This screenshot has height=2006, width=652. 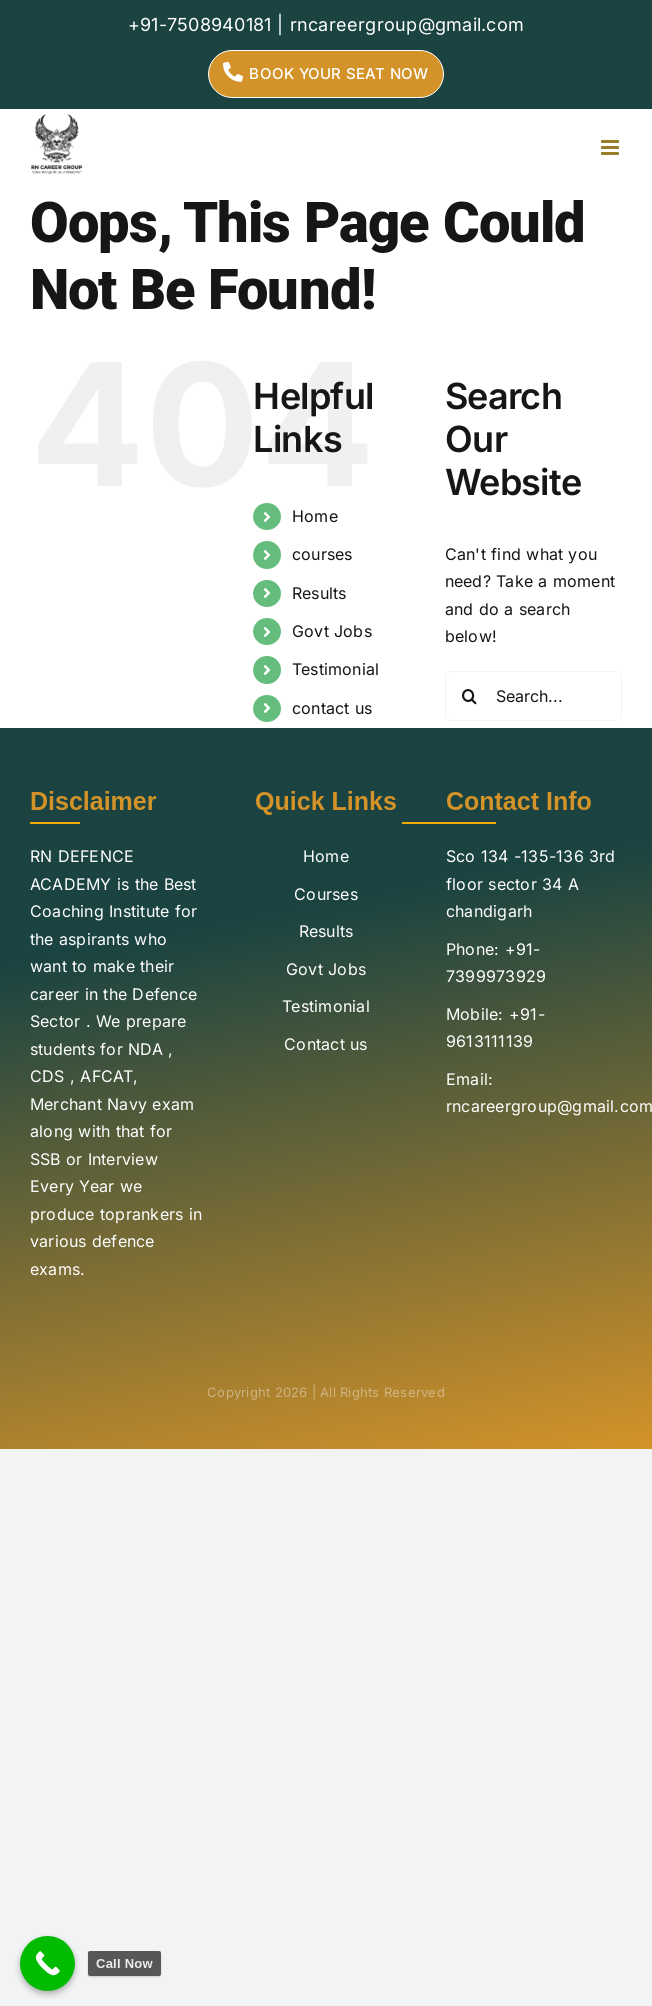 I want to click on [Search...], so click(x=533, y=696).